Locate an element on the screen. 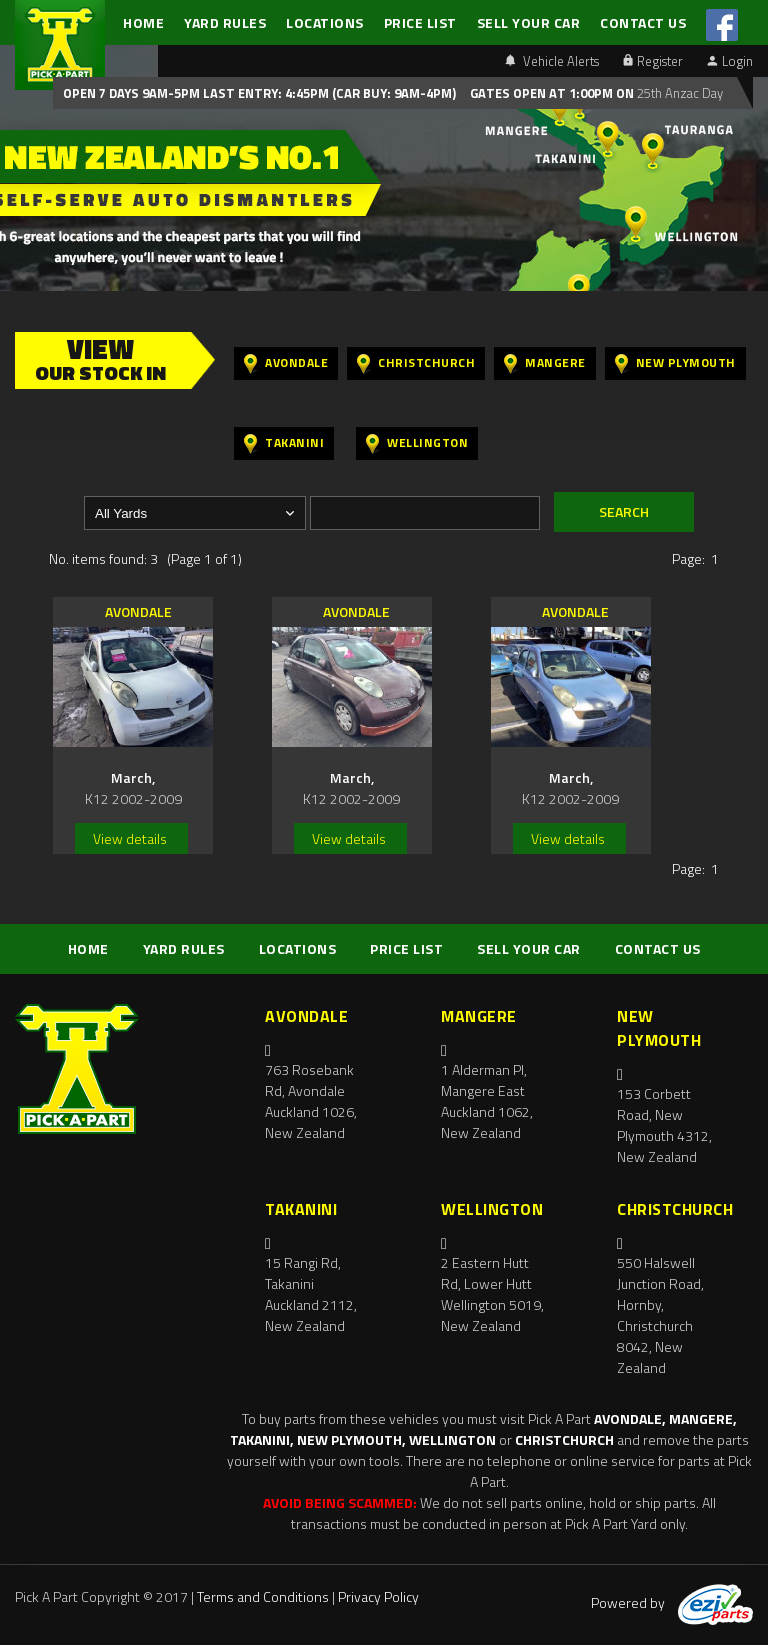  SELL YOUR CAR is located at coordinates (529, 22).